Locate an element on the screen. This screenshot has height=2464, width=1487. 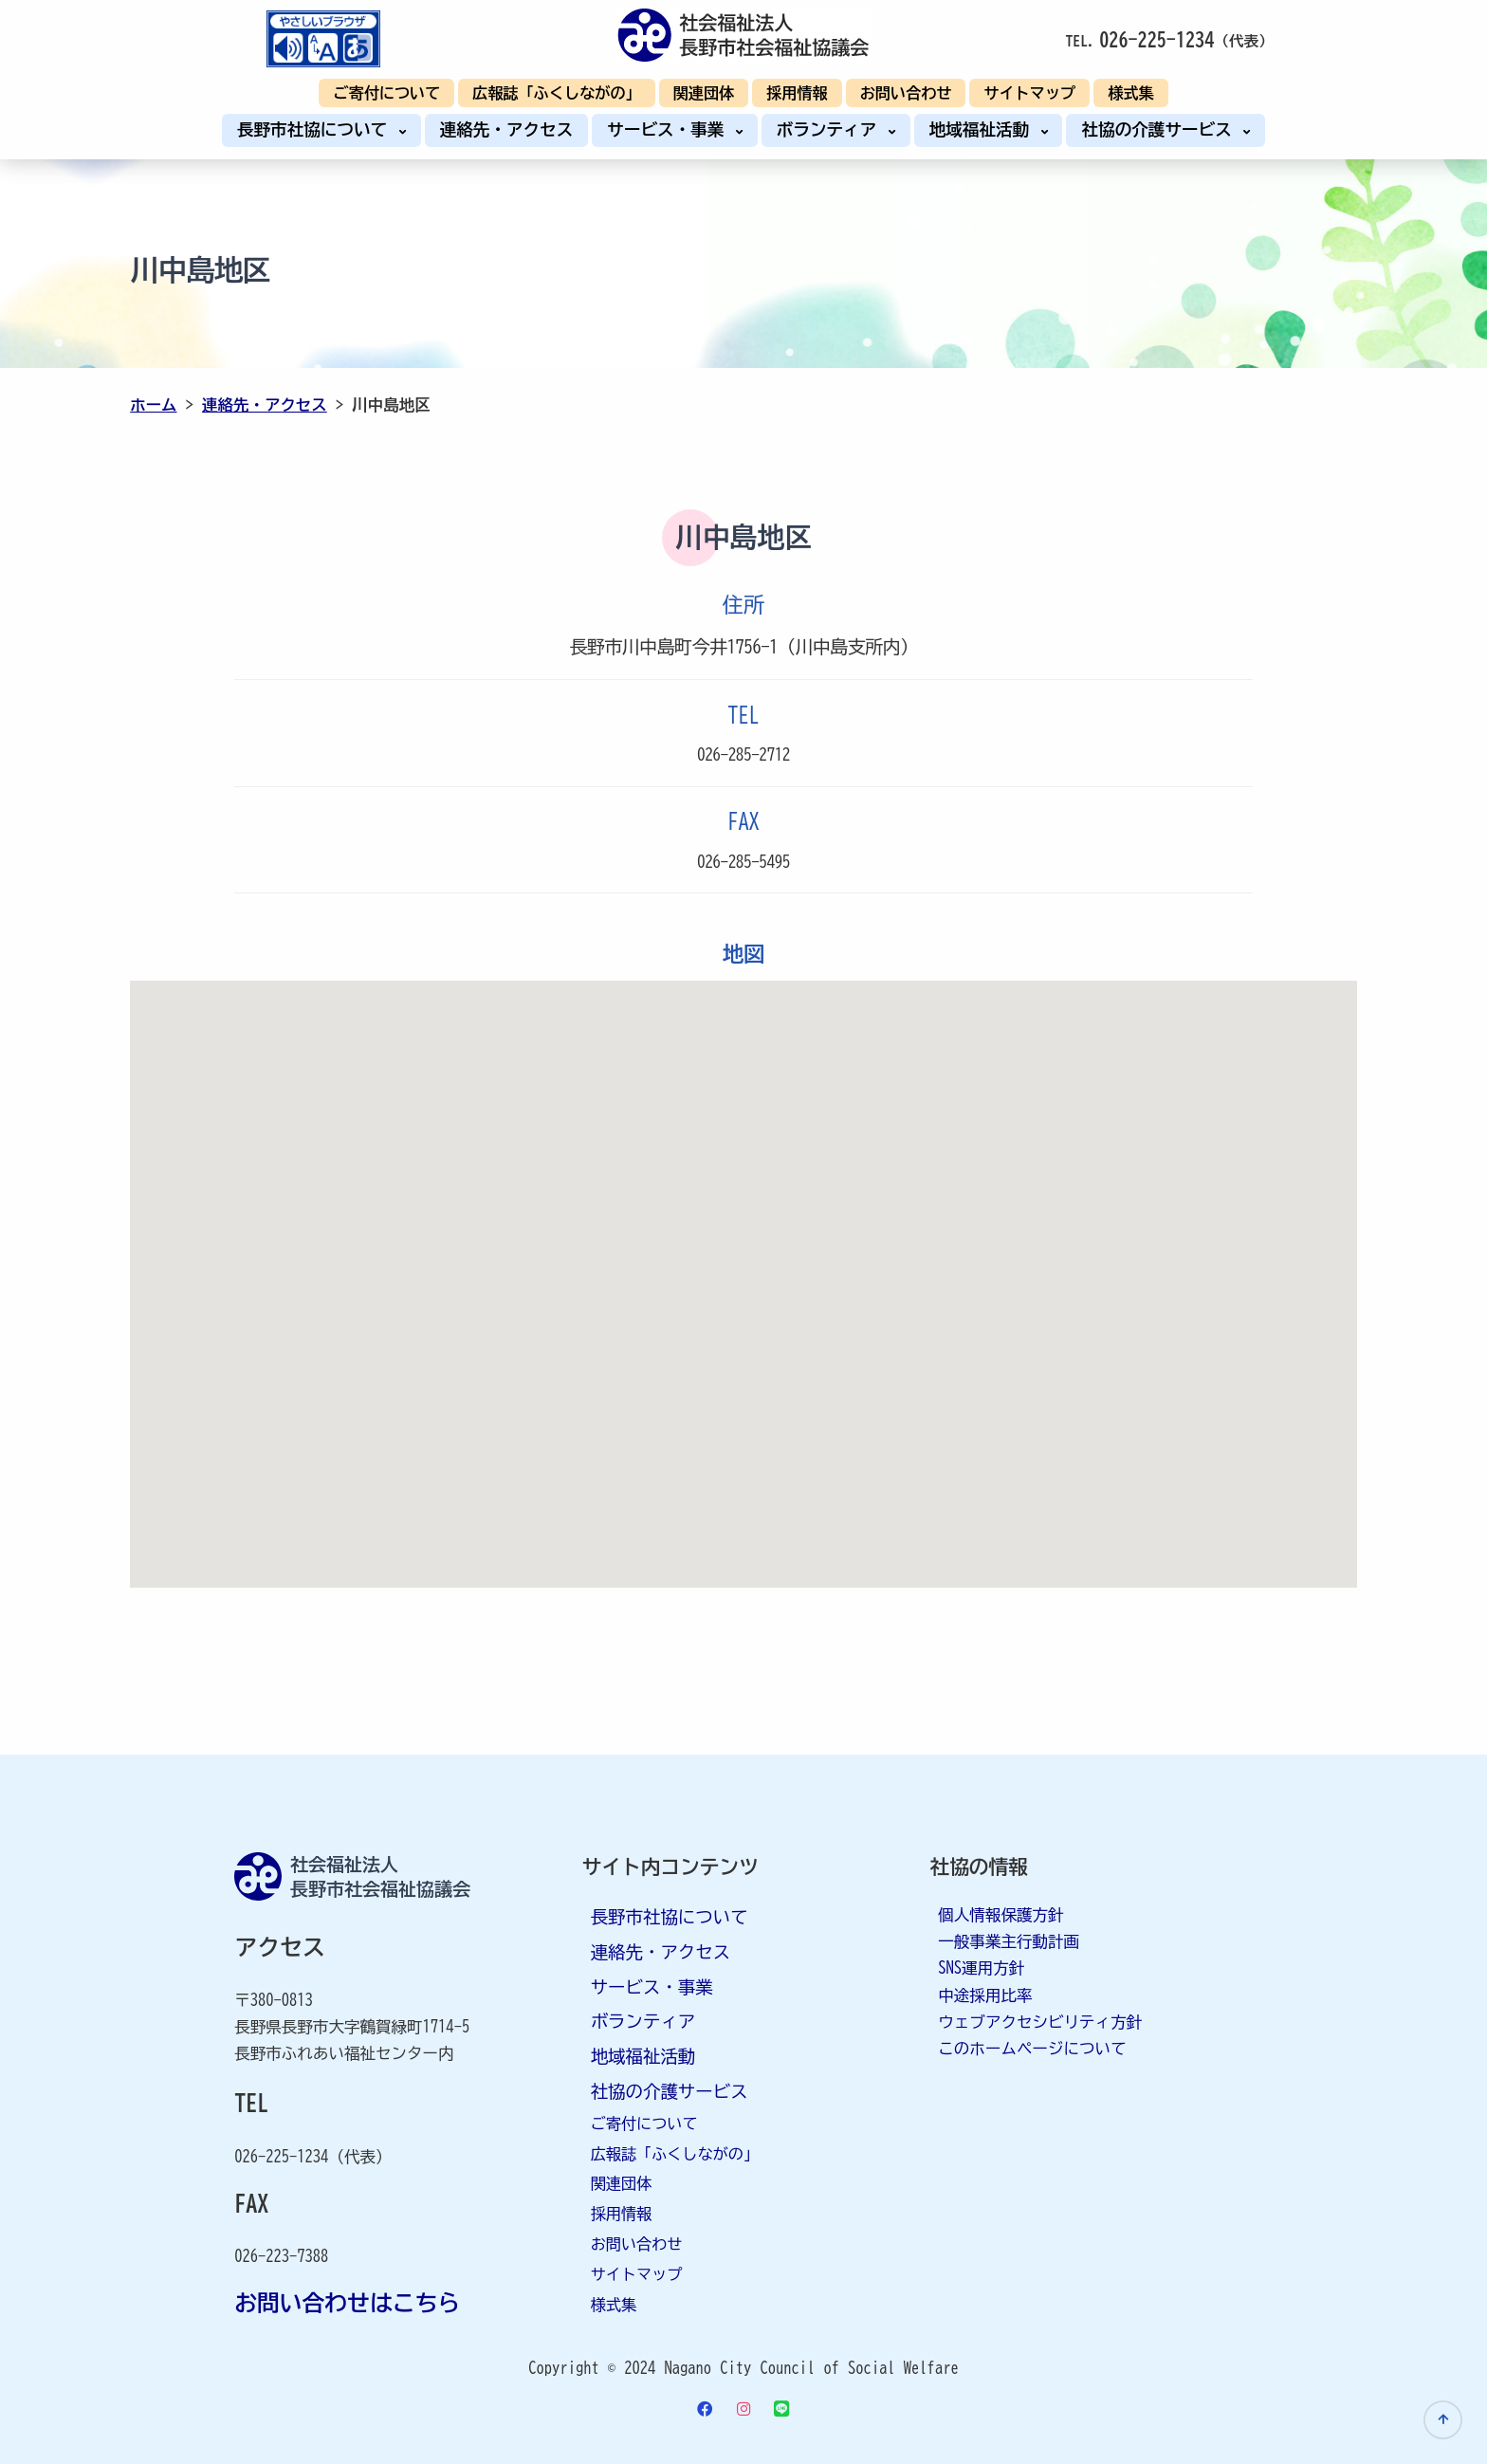
お問い合わせはこちら is located at coordinates (348, 2301).